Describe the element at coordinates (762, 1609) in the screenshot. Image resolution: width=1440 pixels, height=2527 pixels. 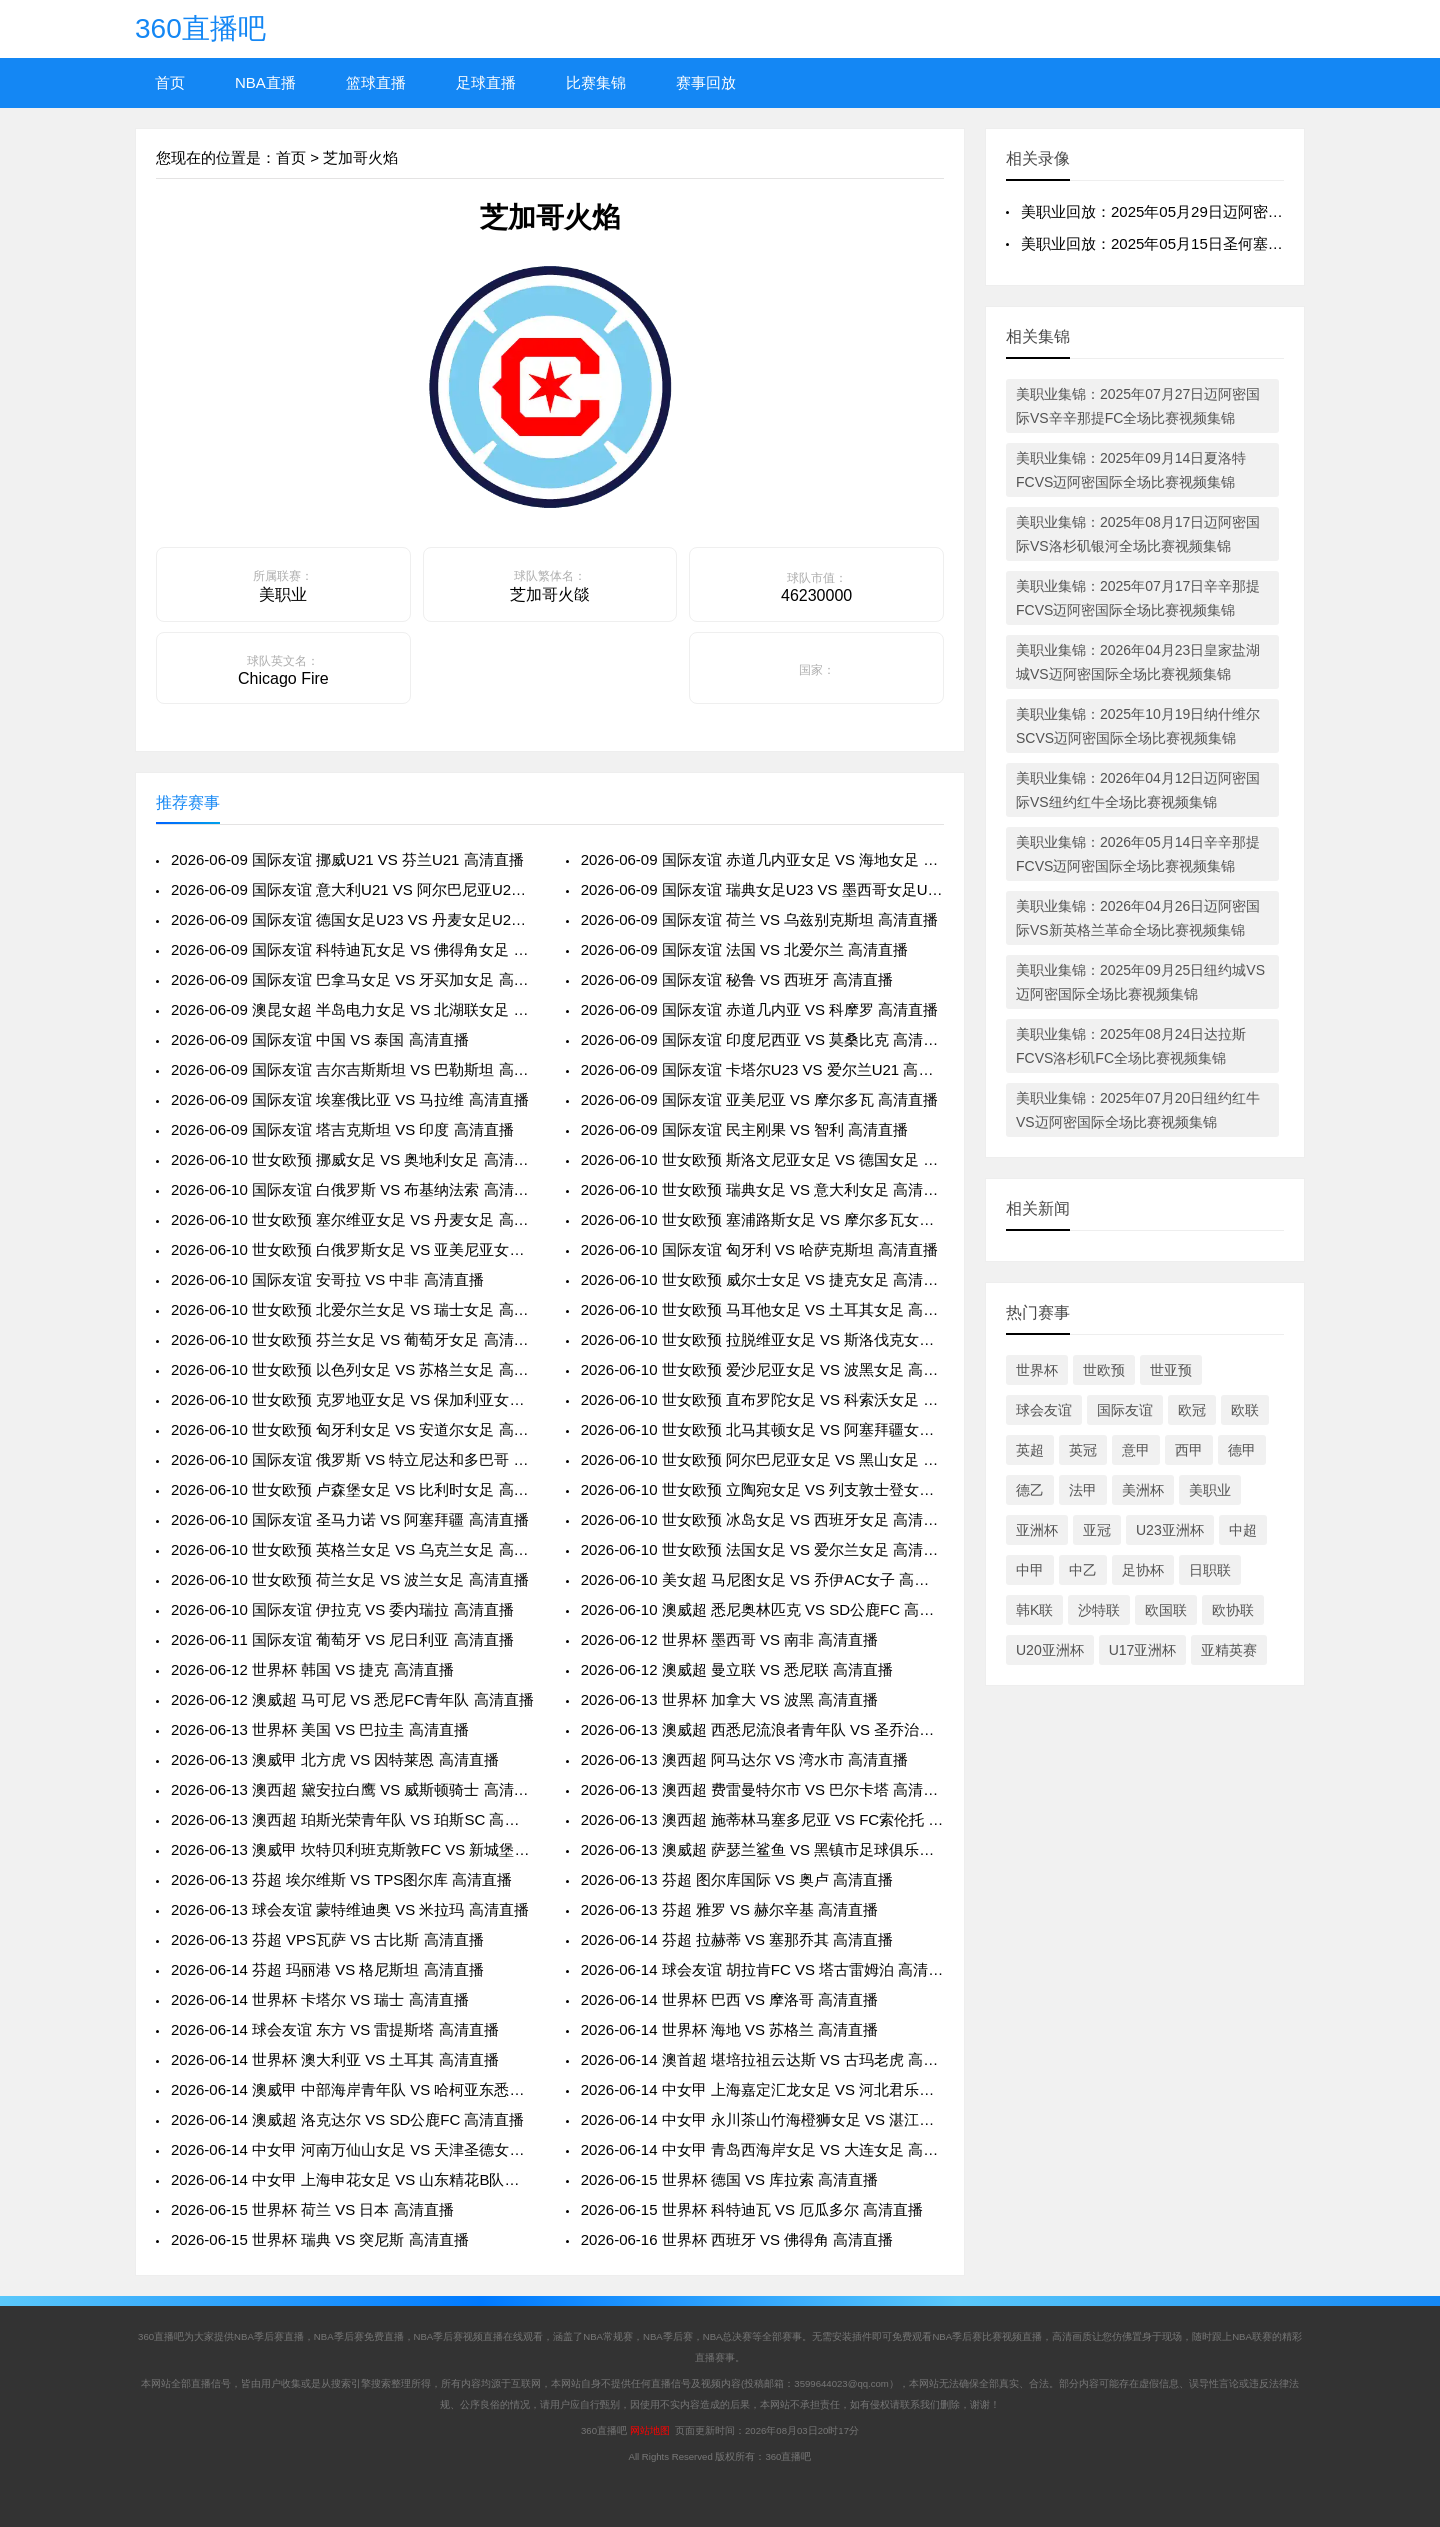
I see `2026-06-10 澳威超 悉尼奥林匹克 VS SD公鹿FC 高清直播` at that location.